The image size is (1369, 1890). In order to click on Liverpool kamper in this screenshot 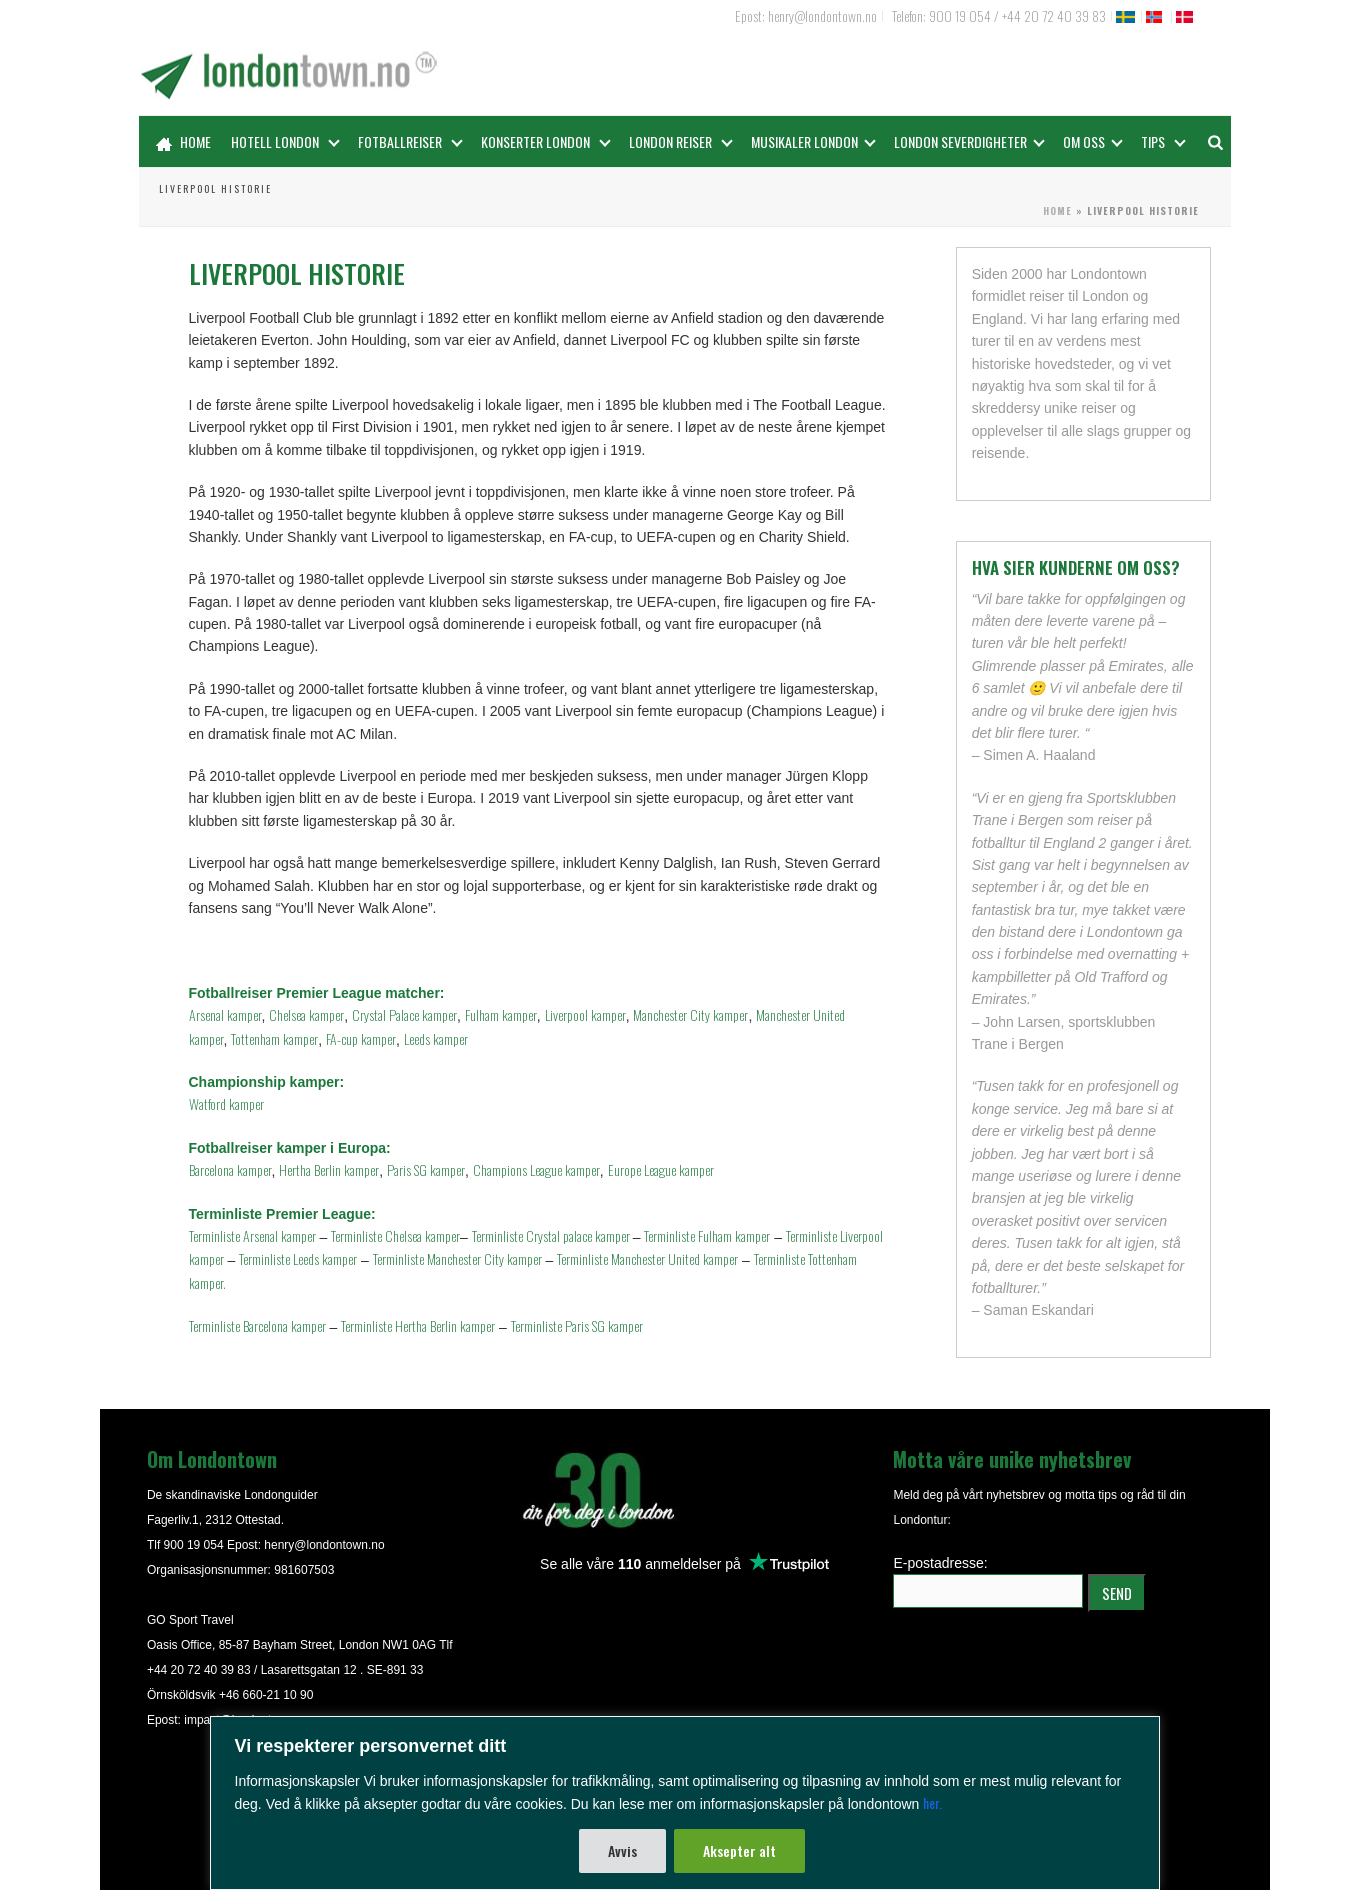, I will do `click(585, 1014)`.